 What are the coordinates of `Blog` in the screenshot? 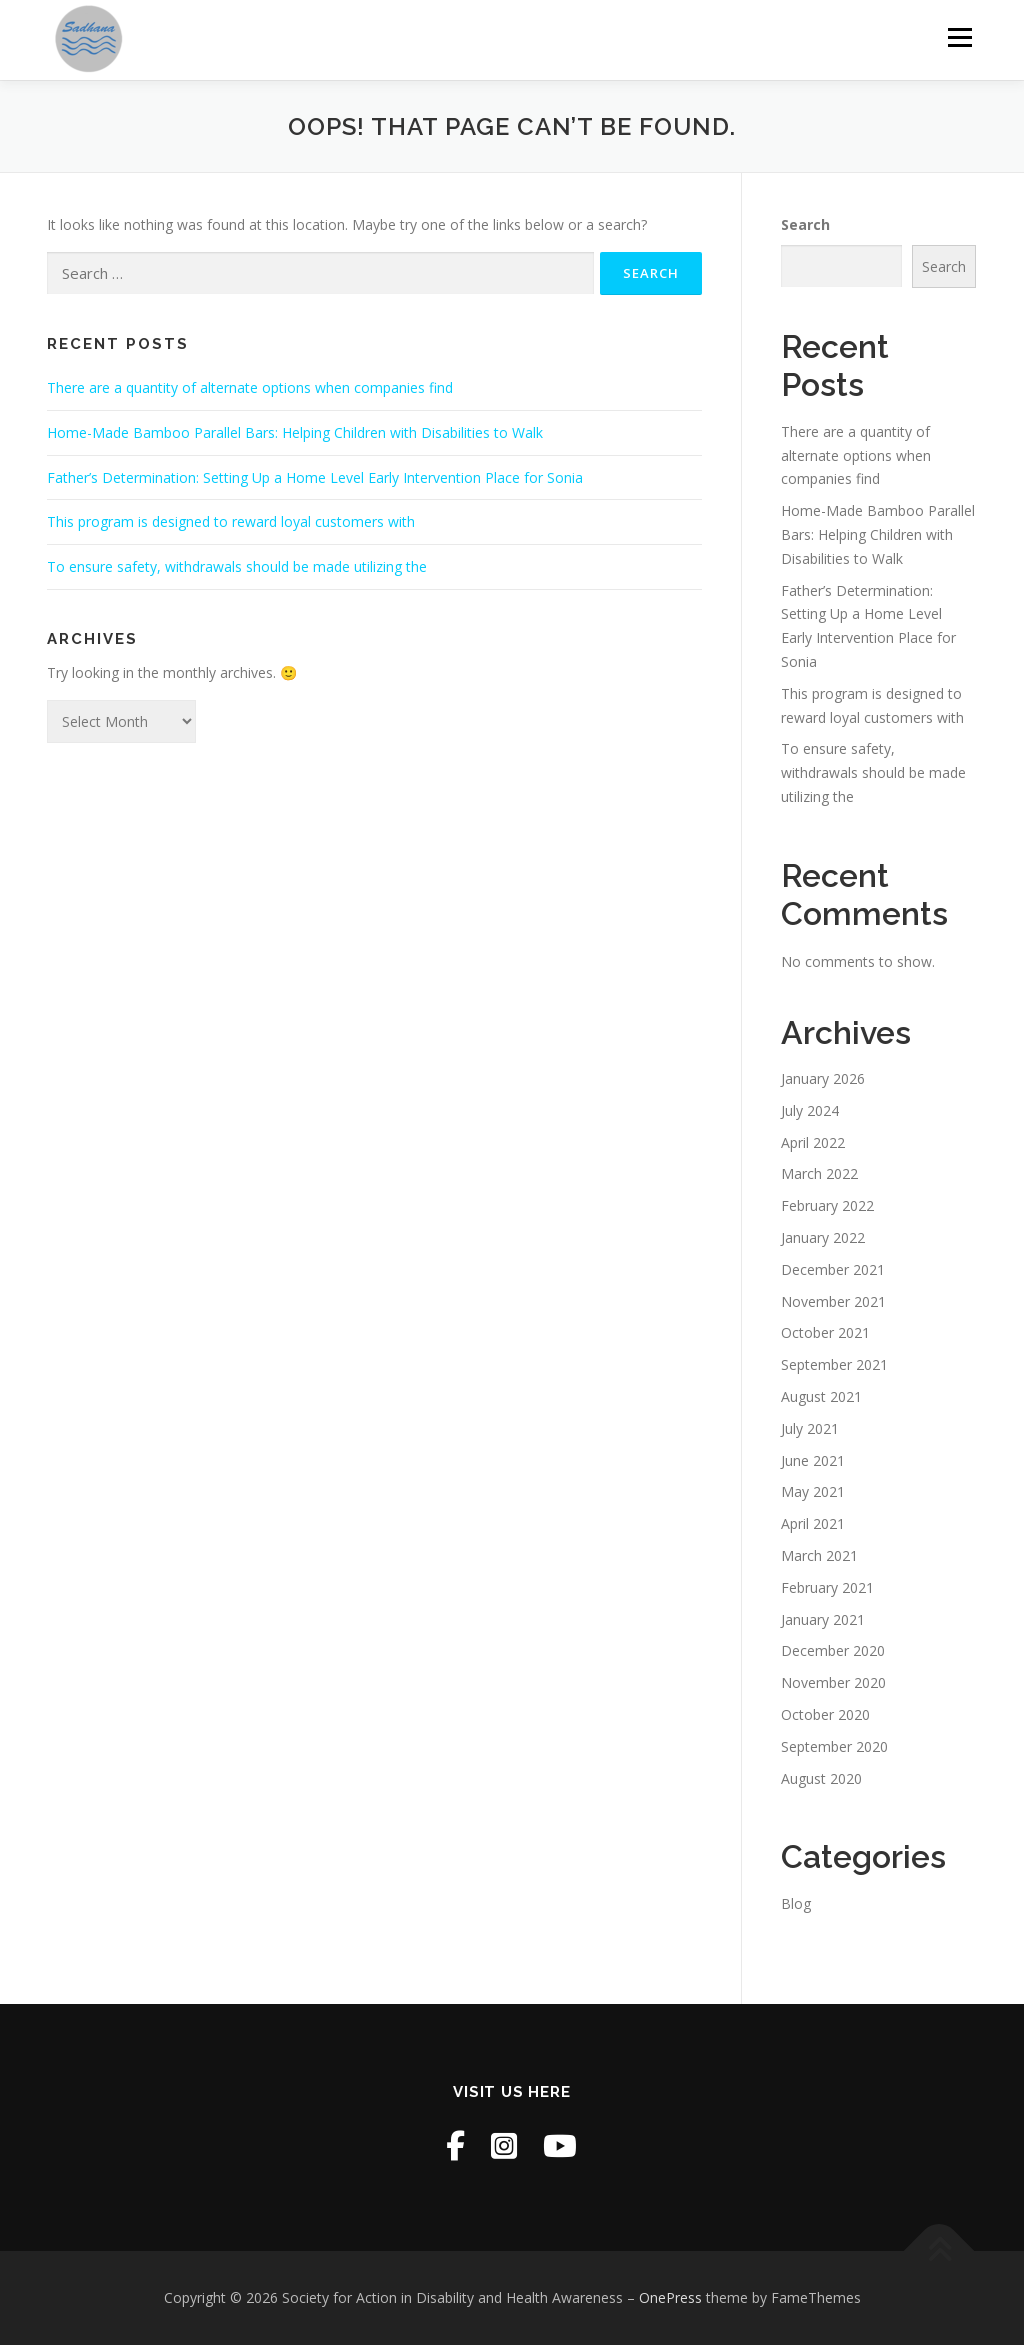 It's located at (796, 1903).